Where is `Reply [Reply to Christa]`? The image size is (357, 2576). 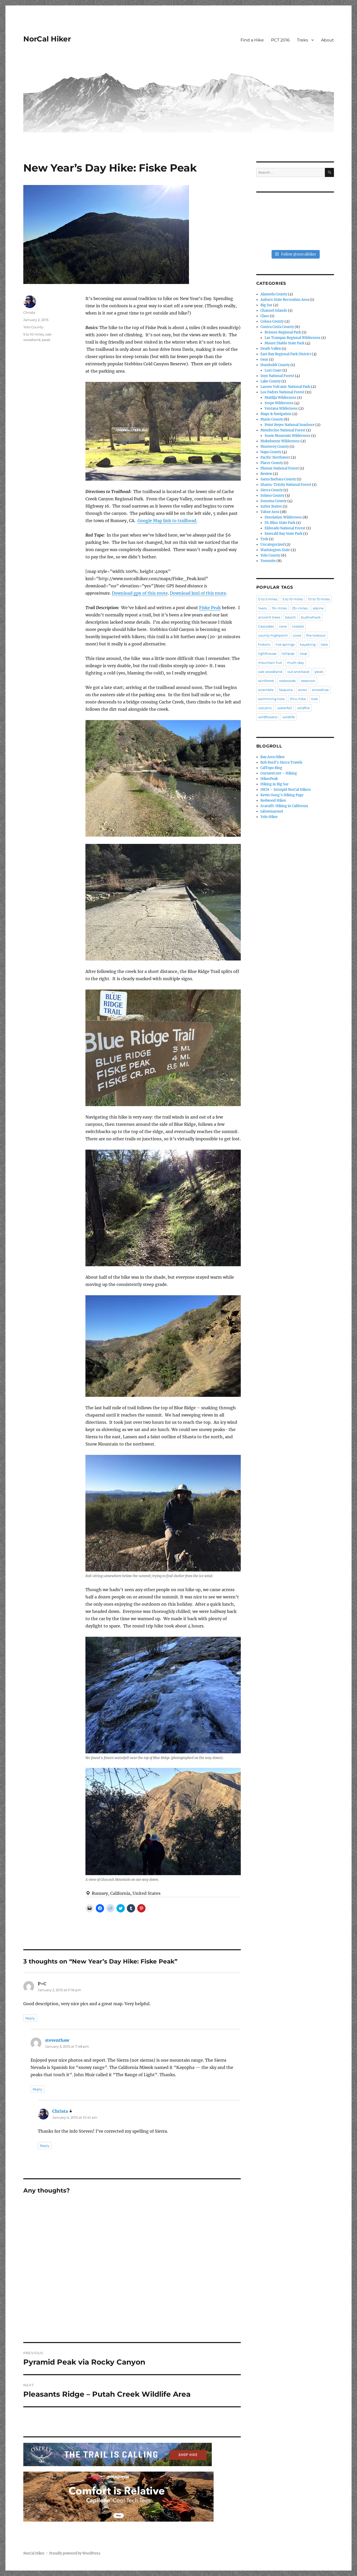
Reply [Reply to Christa] is located at coordinates (44, 2146).